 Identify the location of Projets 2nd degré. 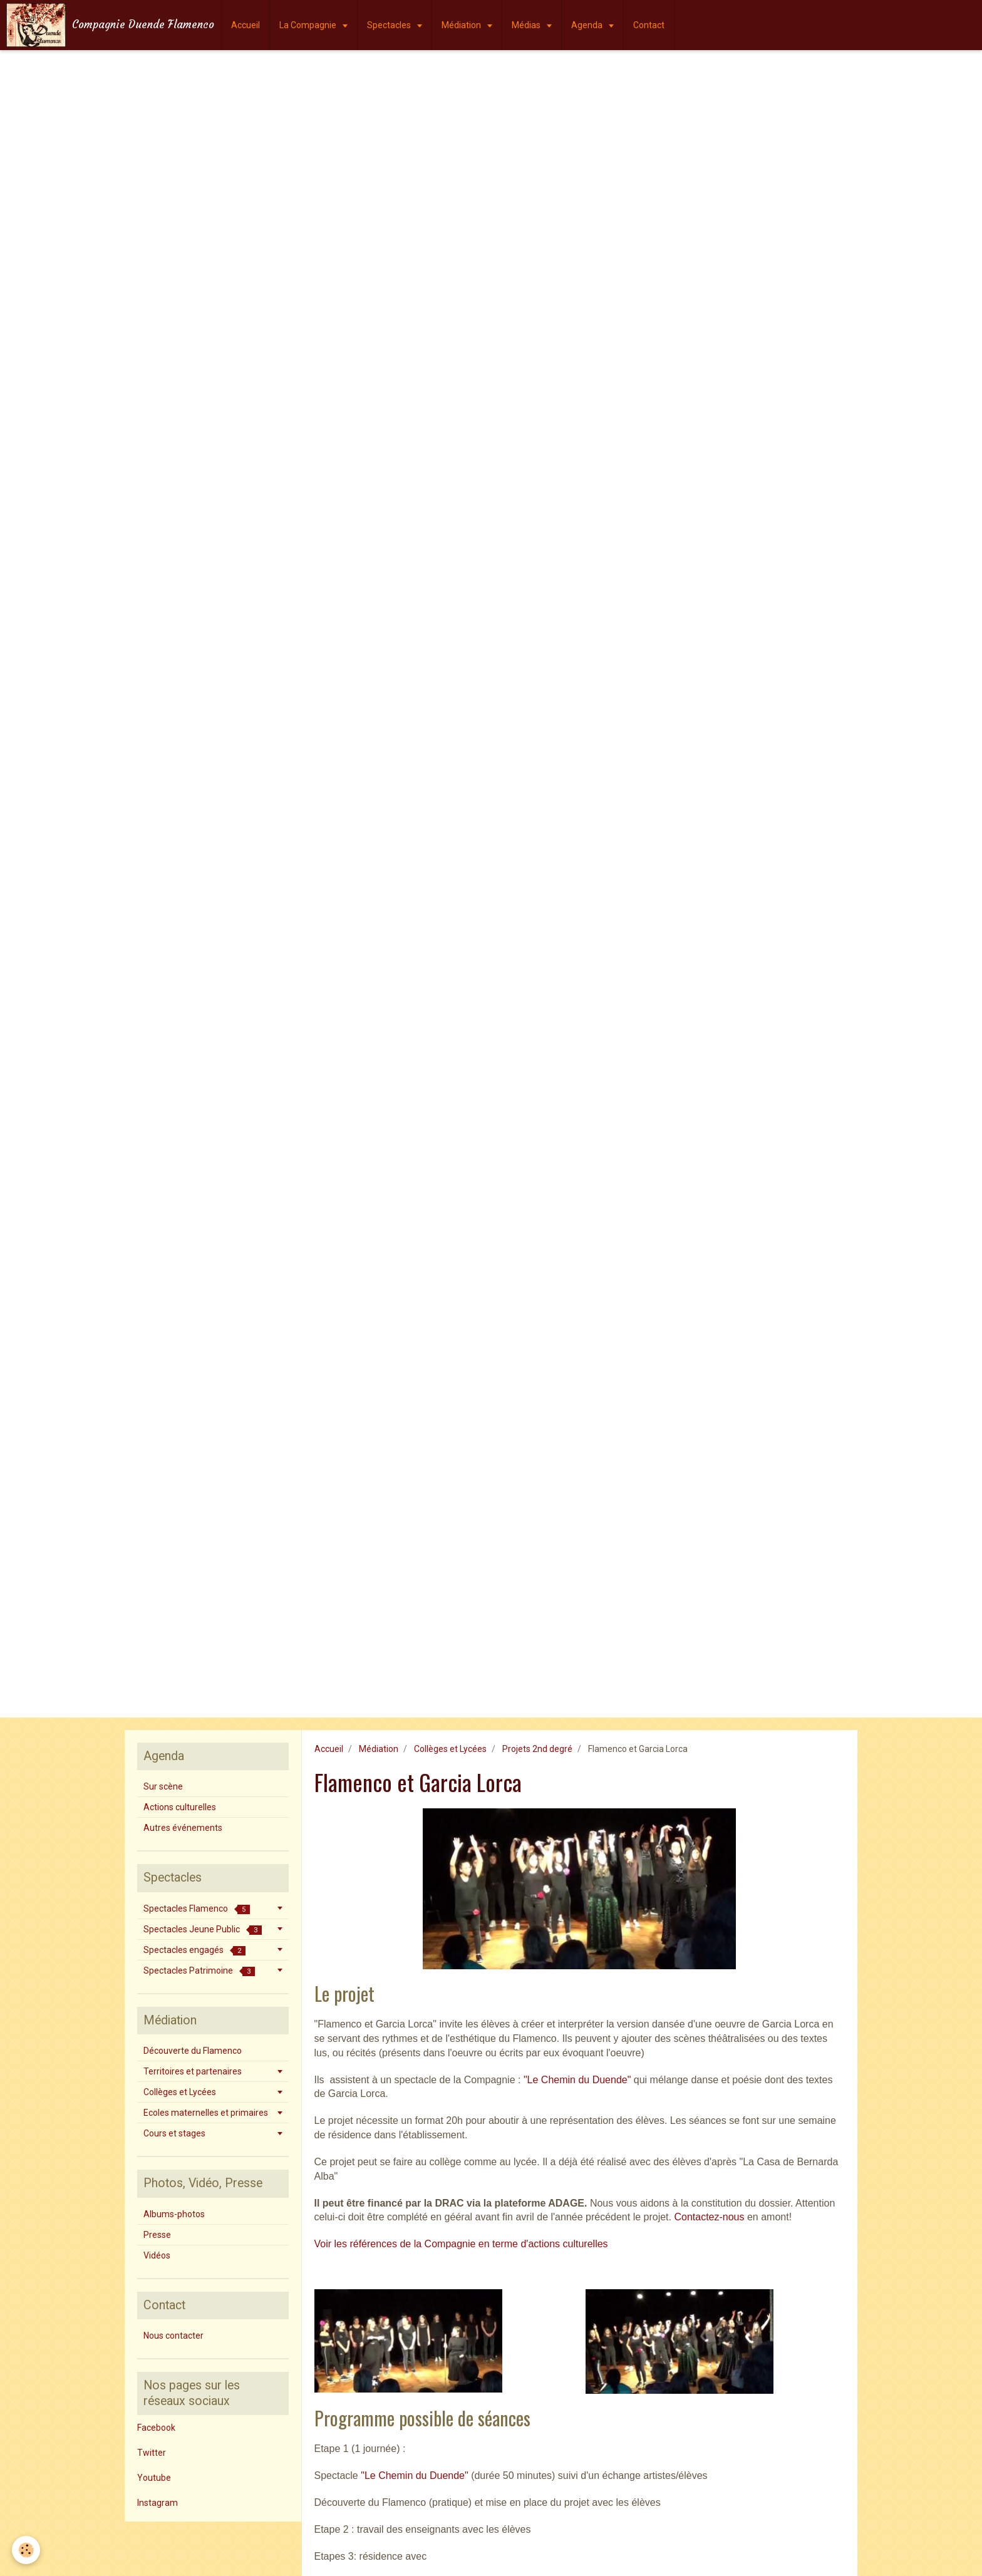
(537, 1749).